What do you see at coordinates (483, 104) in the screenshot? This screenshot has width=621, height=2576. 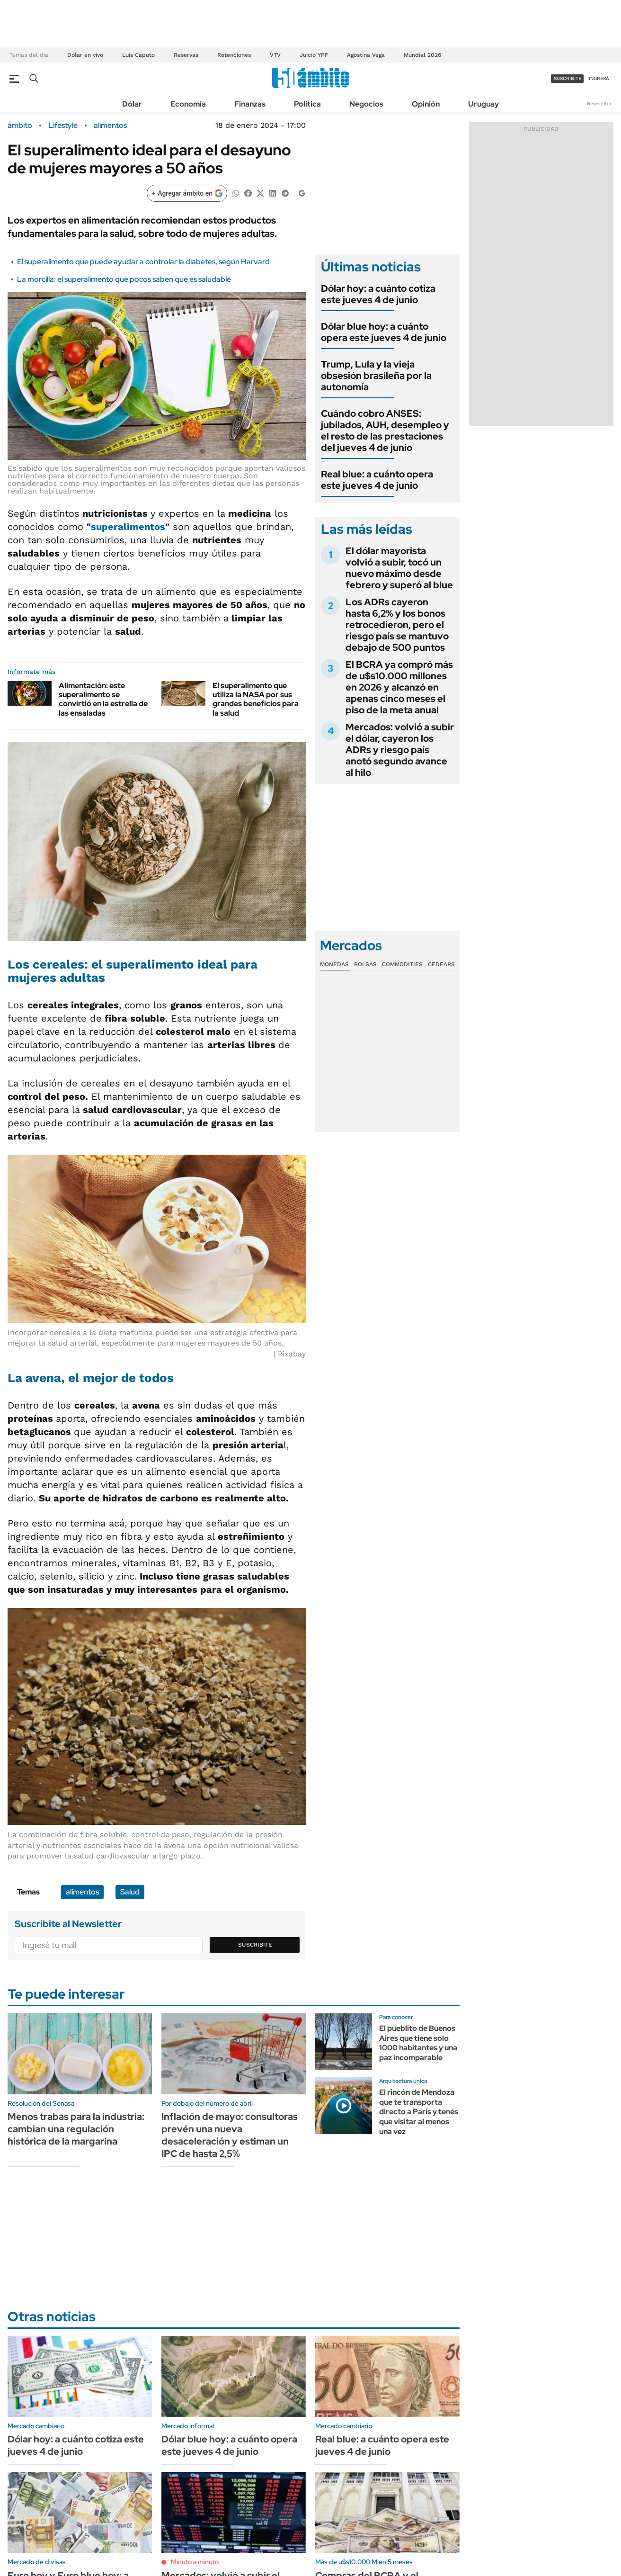 I see `Uruguay` at bounding box center [483, 104].